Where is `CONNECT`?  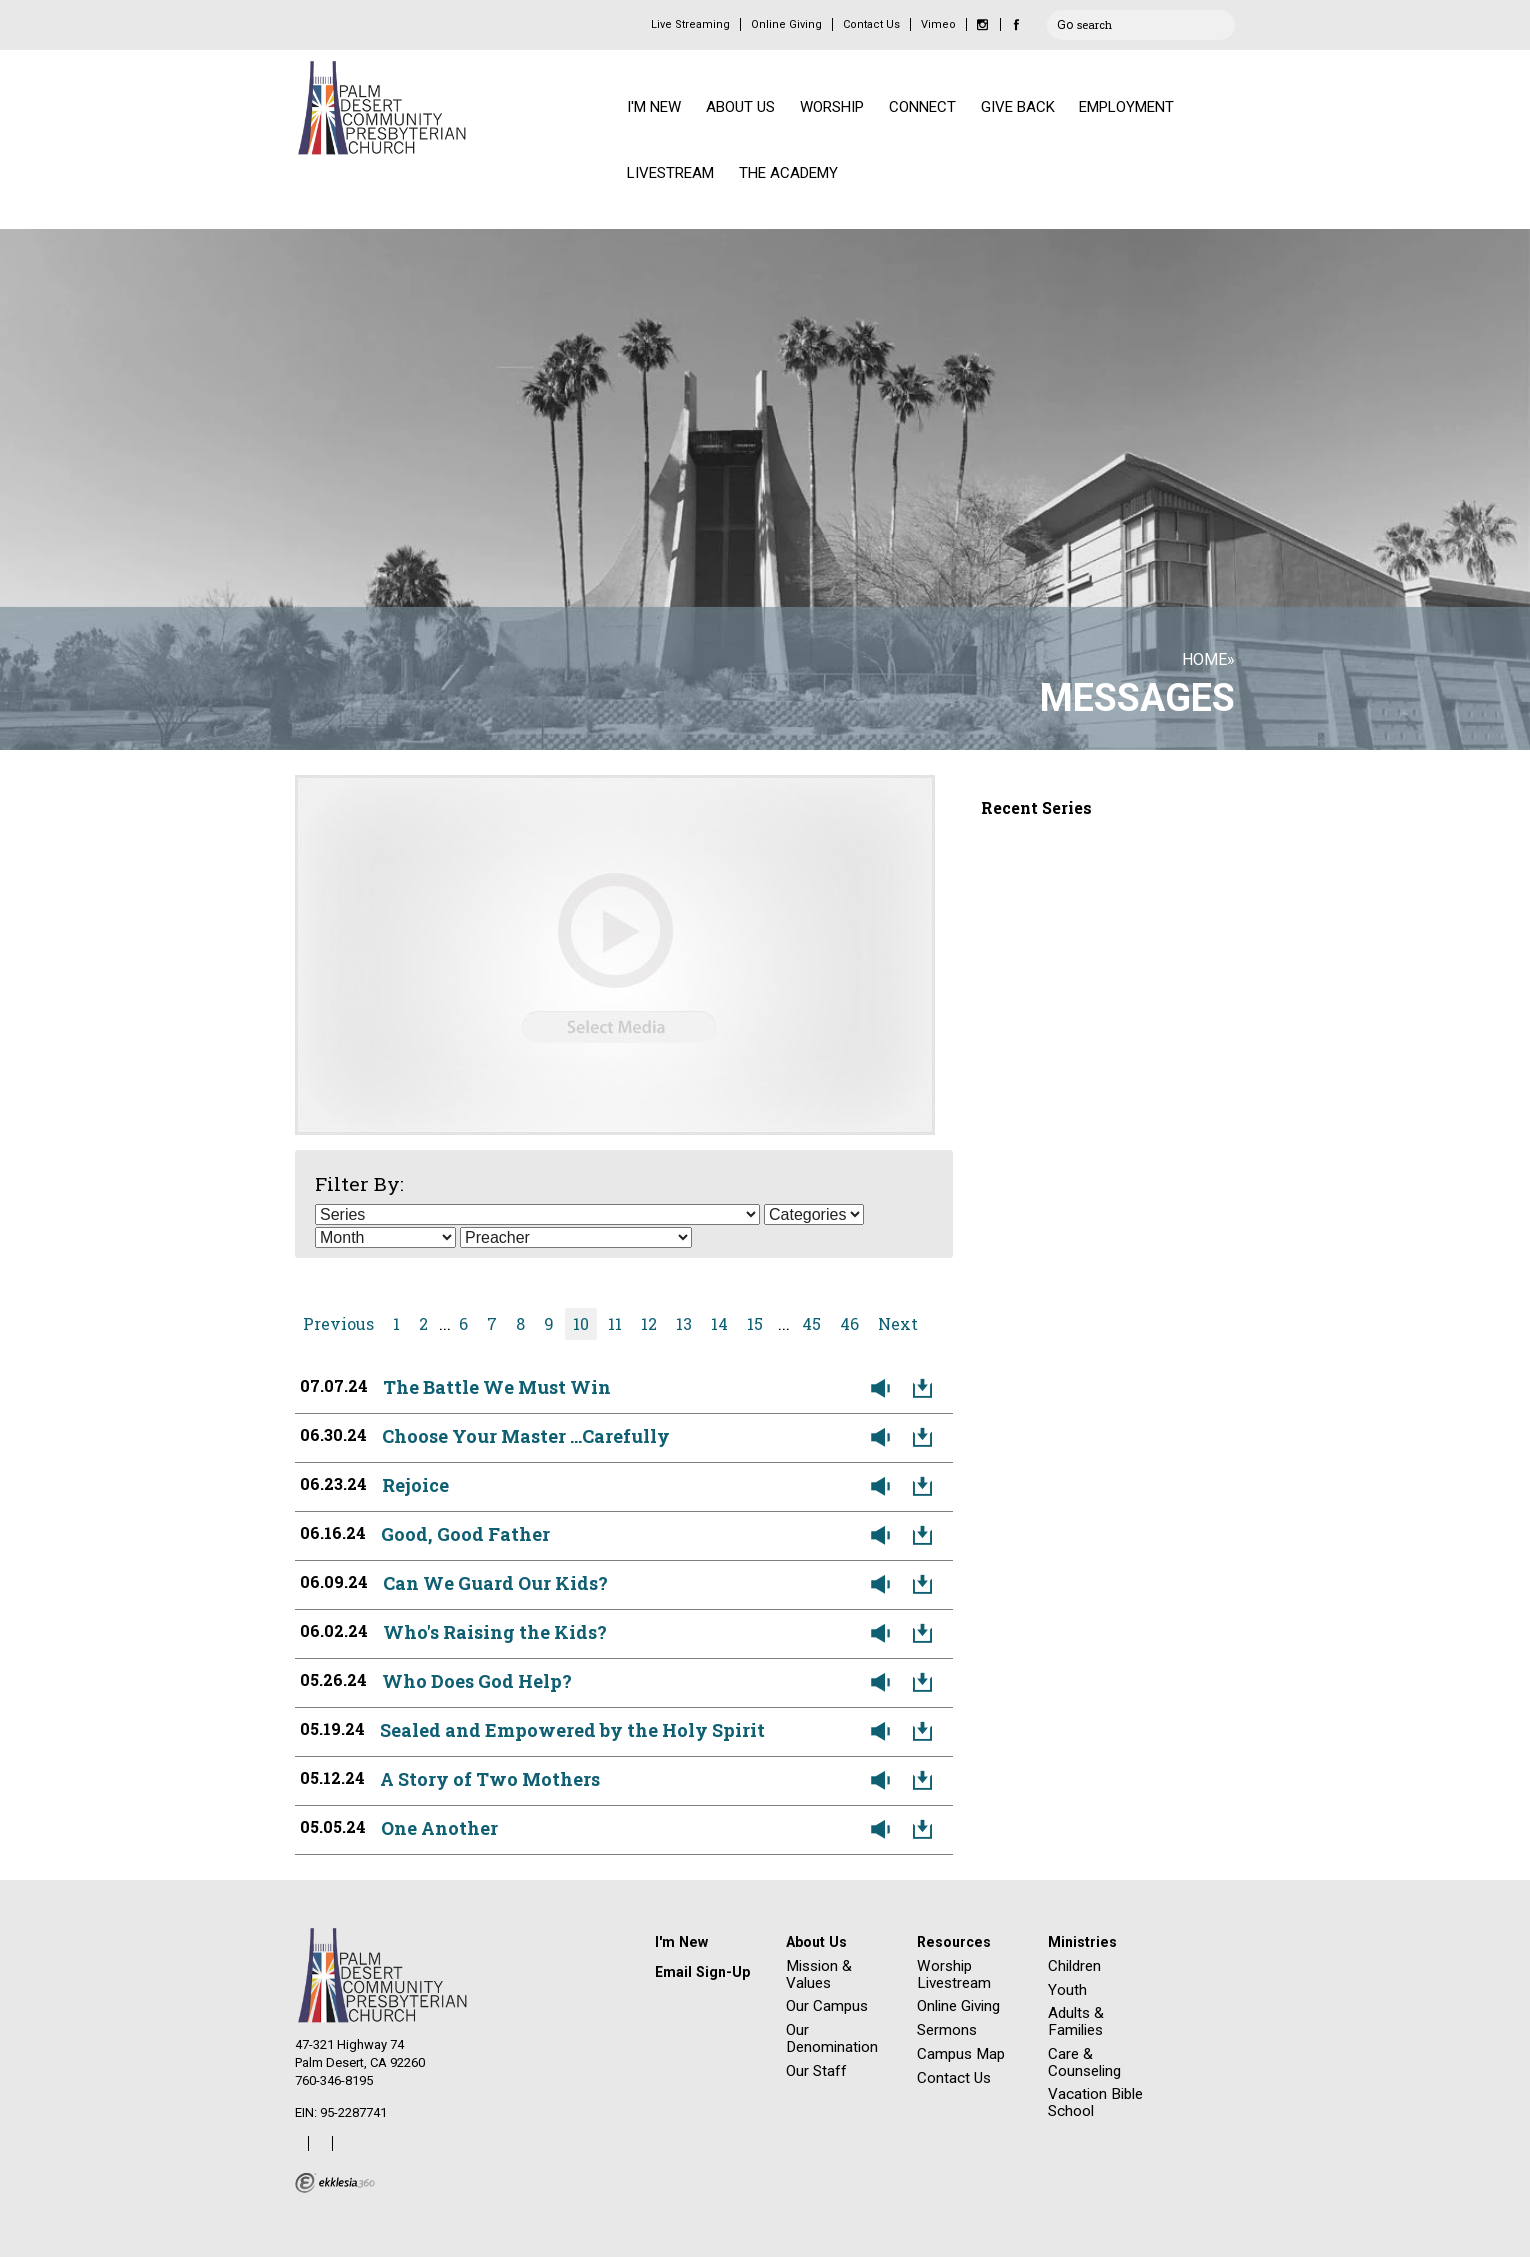
CONNECT is located at coordinates (922, 107).